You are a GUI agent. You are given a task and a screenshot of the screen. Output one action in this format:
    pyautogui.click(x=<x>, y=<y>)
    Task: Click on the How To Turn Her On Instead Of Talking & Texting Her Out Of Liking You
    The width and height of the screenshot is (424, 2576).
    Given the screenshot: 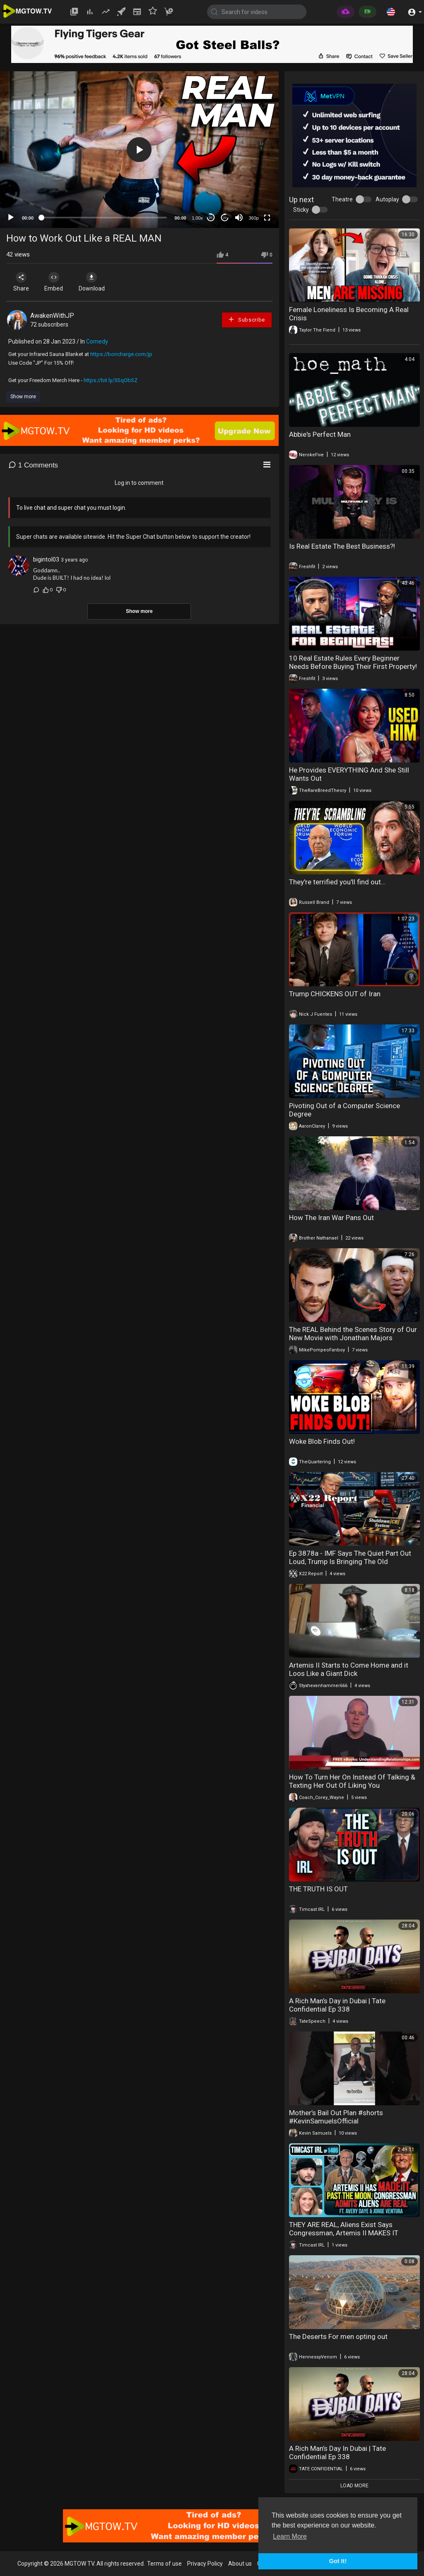 What is the action you would take?
    pyautogui.click(x=352, y=1781)
    